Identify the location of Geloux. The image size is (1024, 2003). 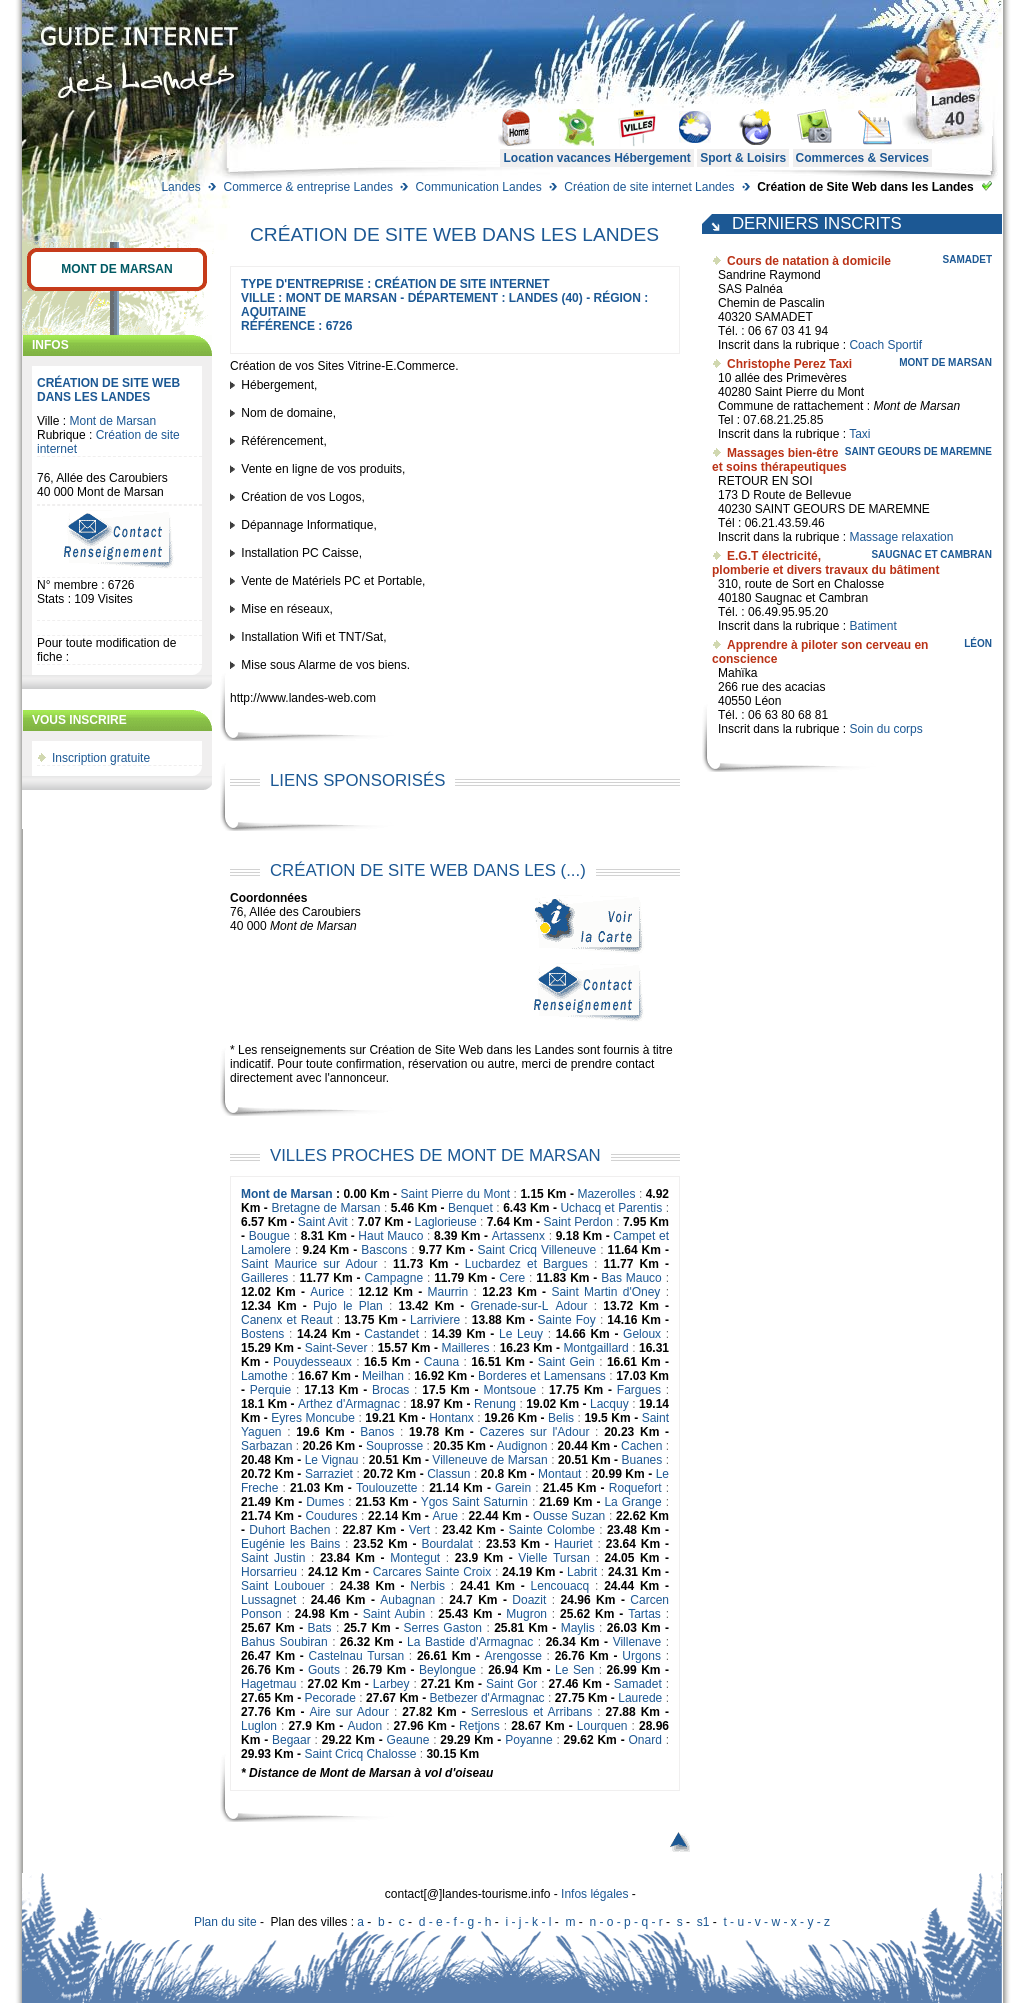
(642, 1334).